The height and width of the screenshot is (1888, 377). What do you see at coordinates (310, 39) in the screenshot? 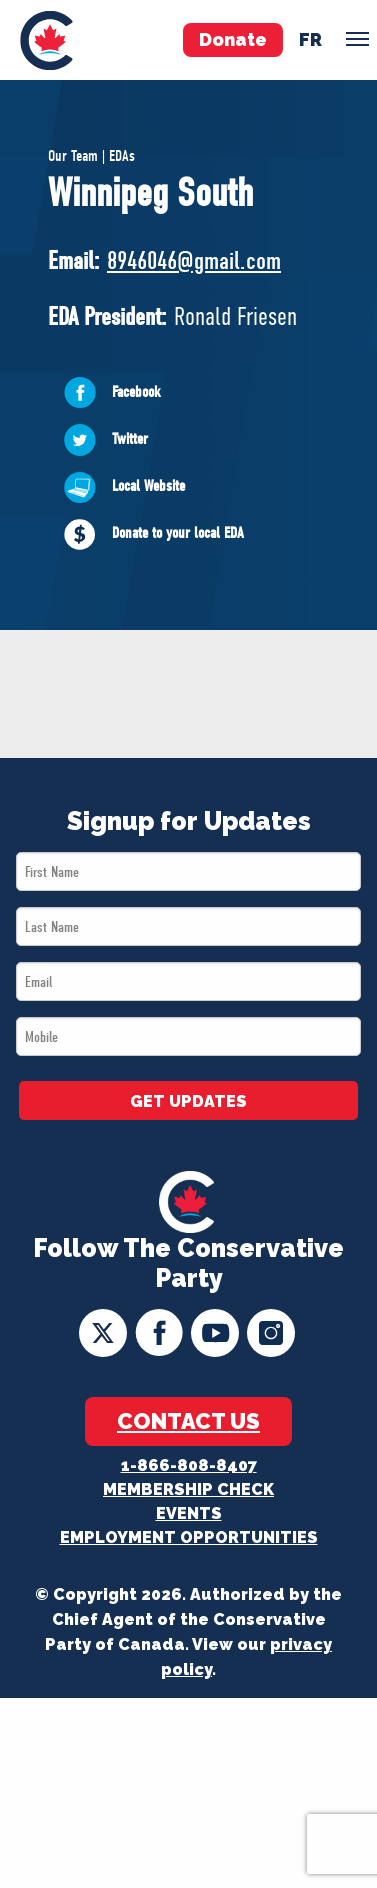
I see `fr` at bounding box center [310, 39].